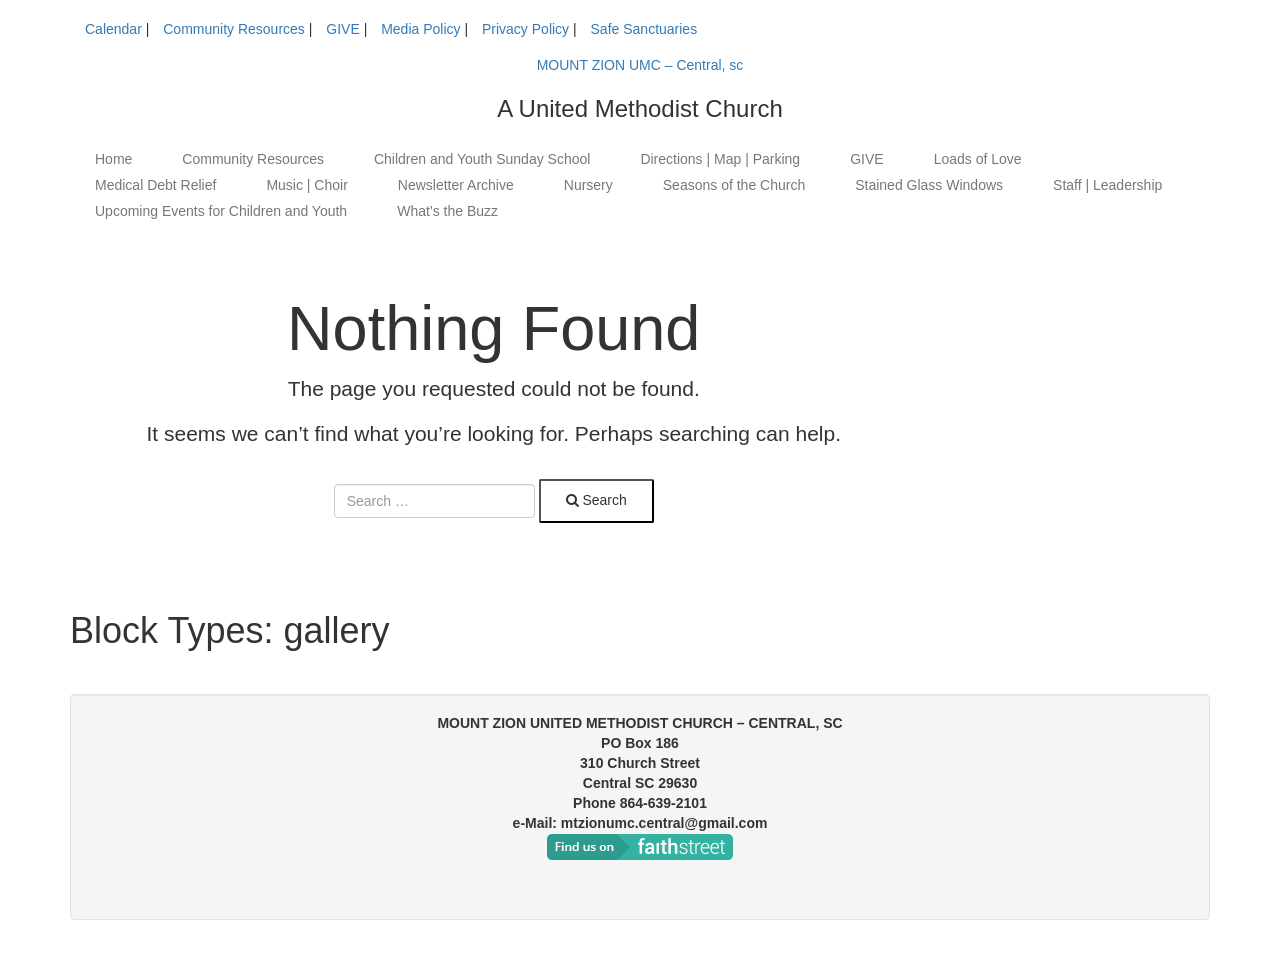 The width and height of the screenshot is (1280, 958). Describe the element at coordinates (234, 29) in the screenshot. I see `Community Resources` at that location.